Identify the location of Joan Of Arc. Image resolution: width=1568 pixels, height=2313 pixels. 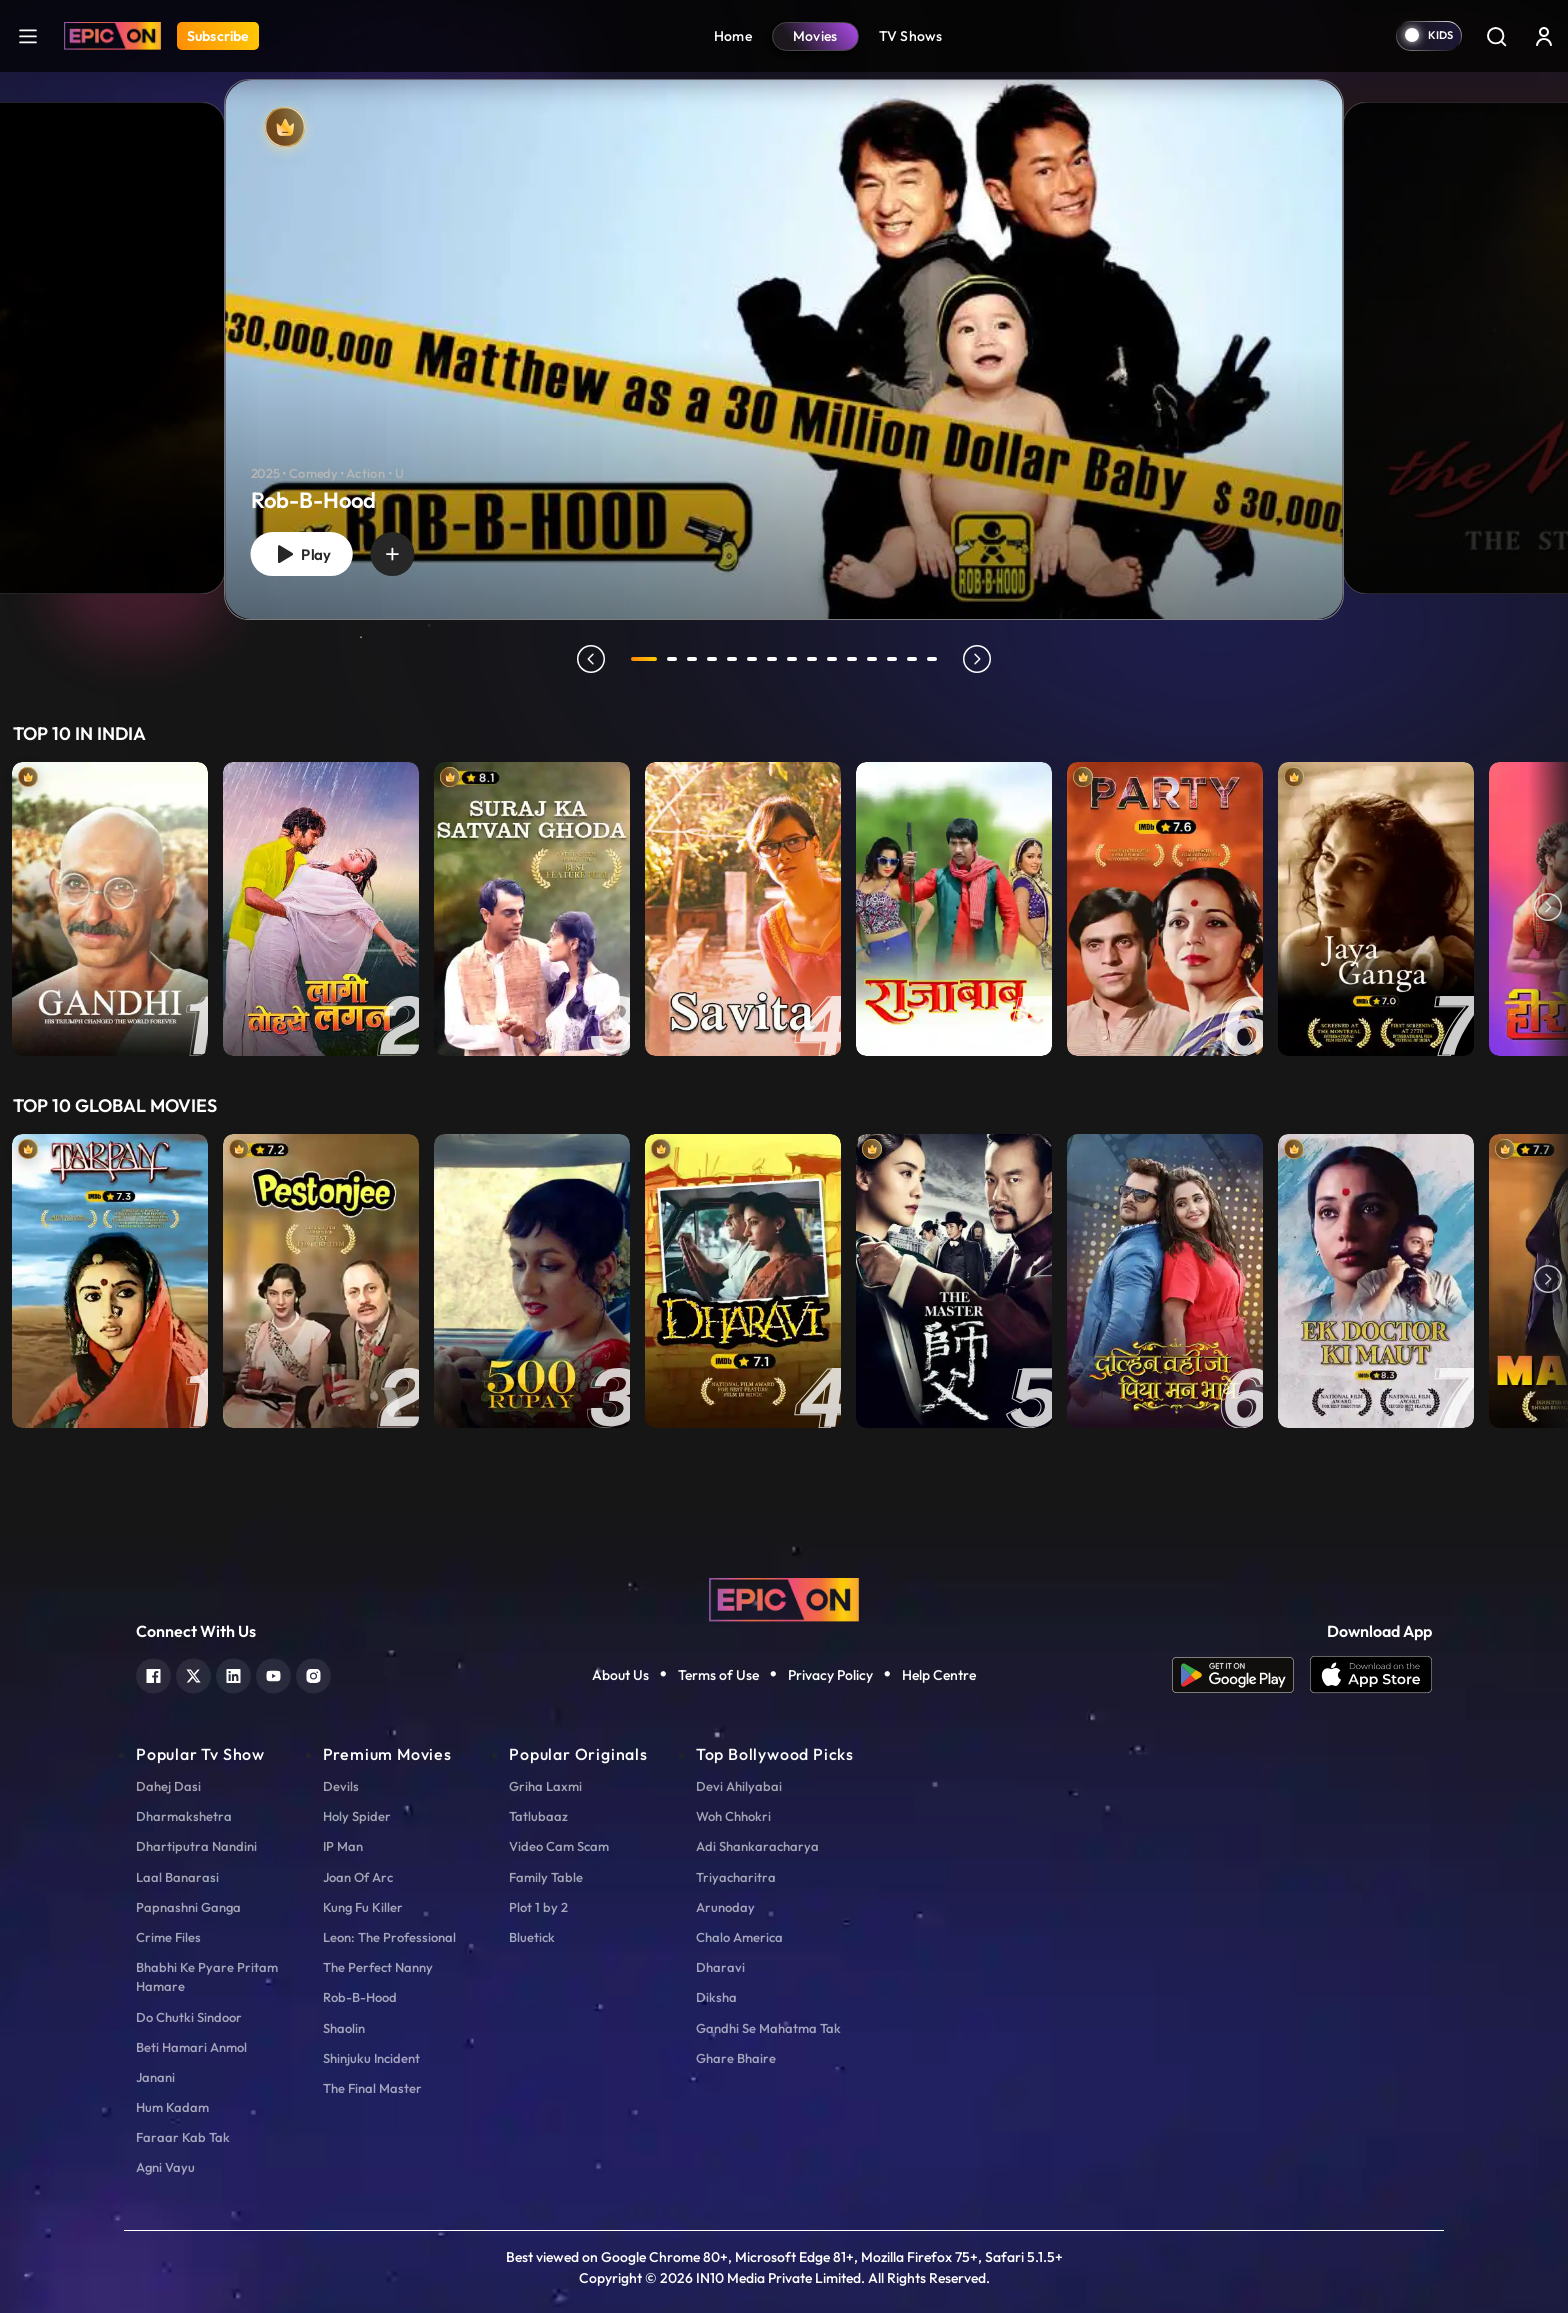
(358, 1877).